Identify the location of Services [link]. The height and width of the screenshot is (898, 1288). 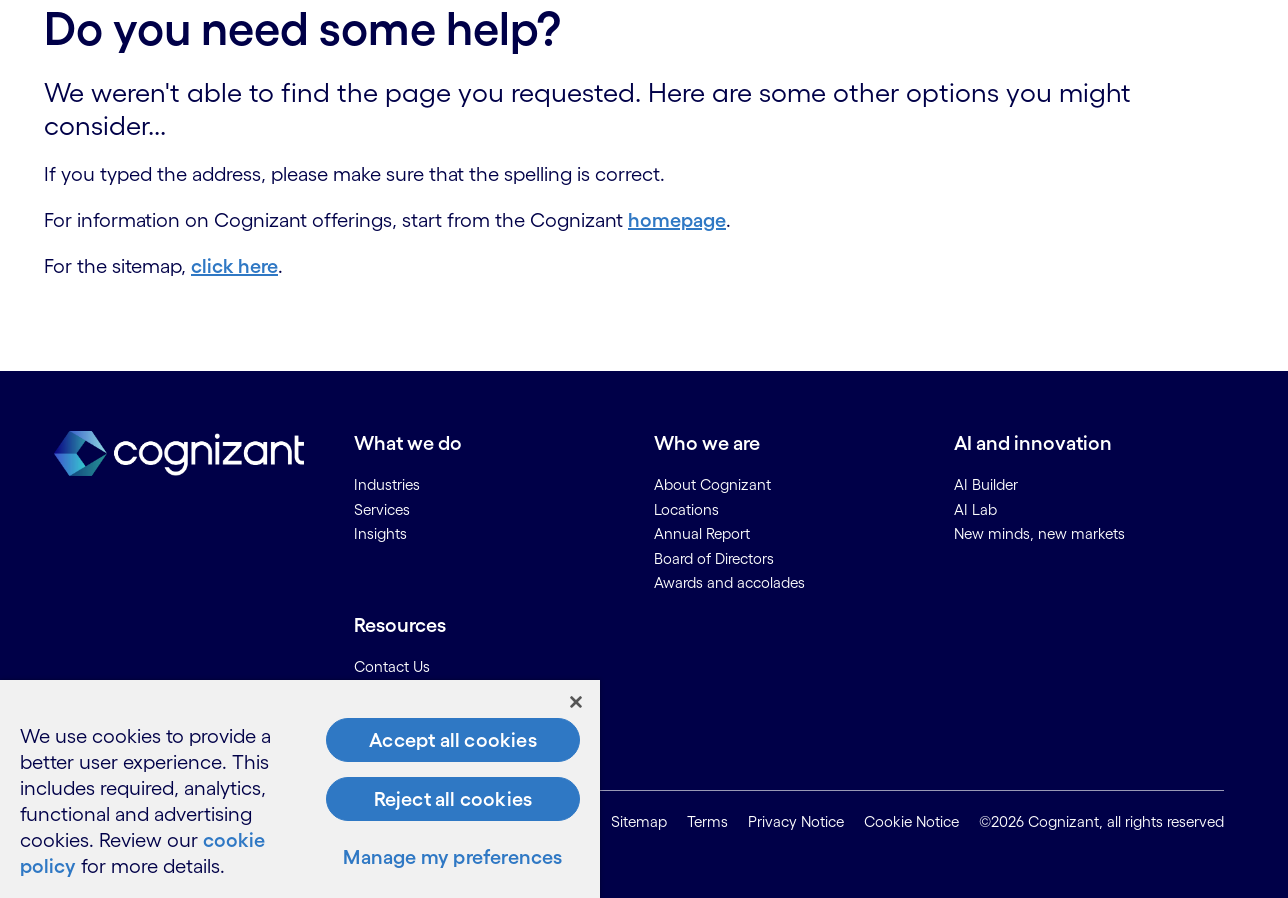
(382, 509).